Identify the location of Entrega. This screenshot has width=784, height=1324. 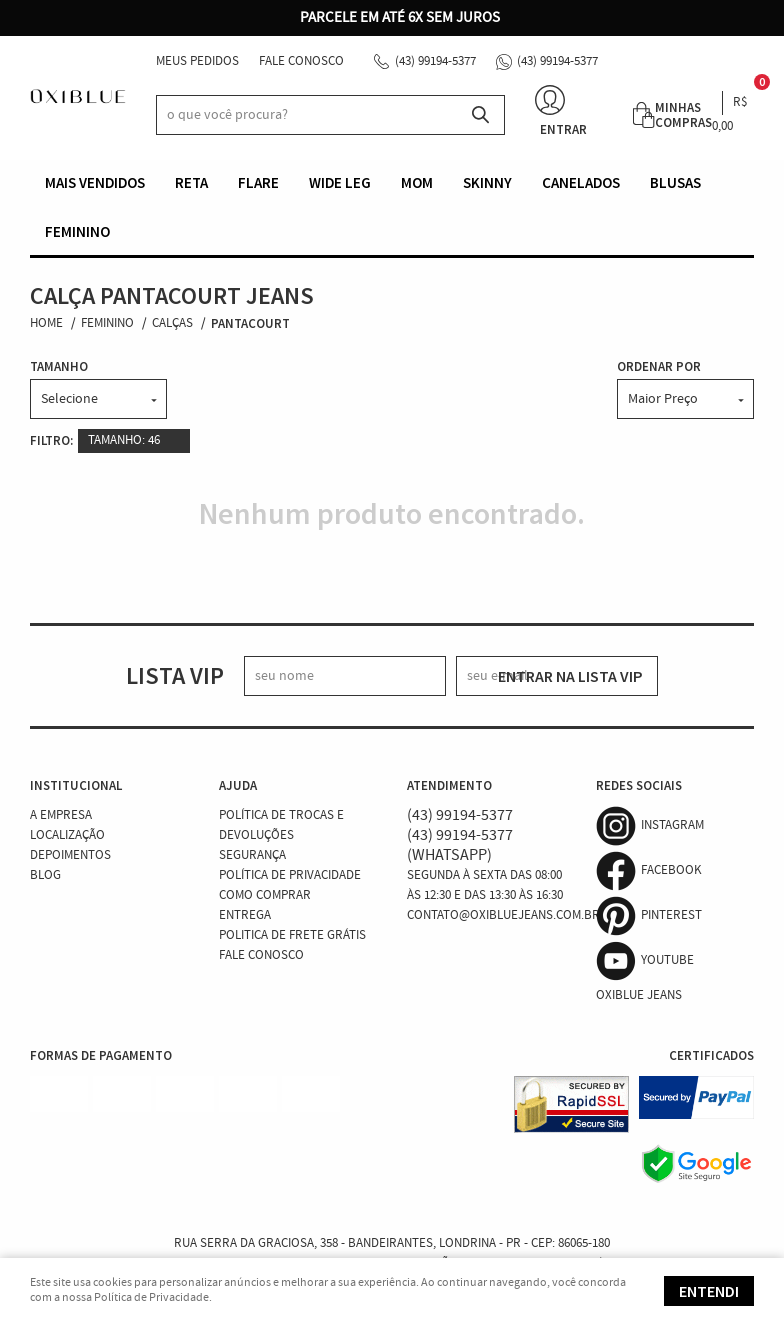
(245, 915).